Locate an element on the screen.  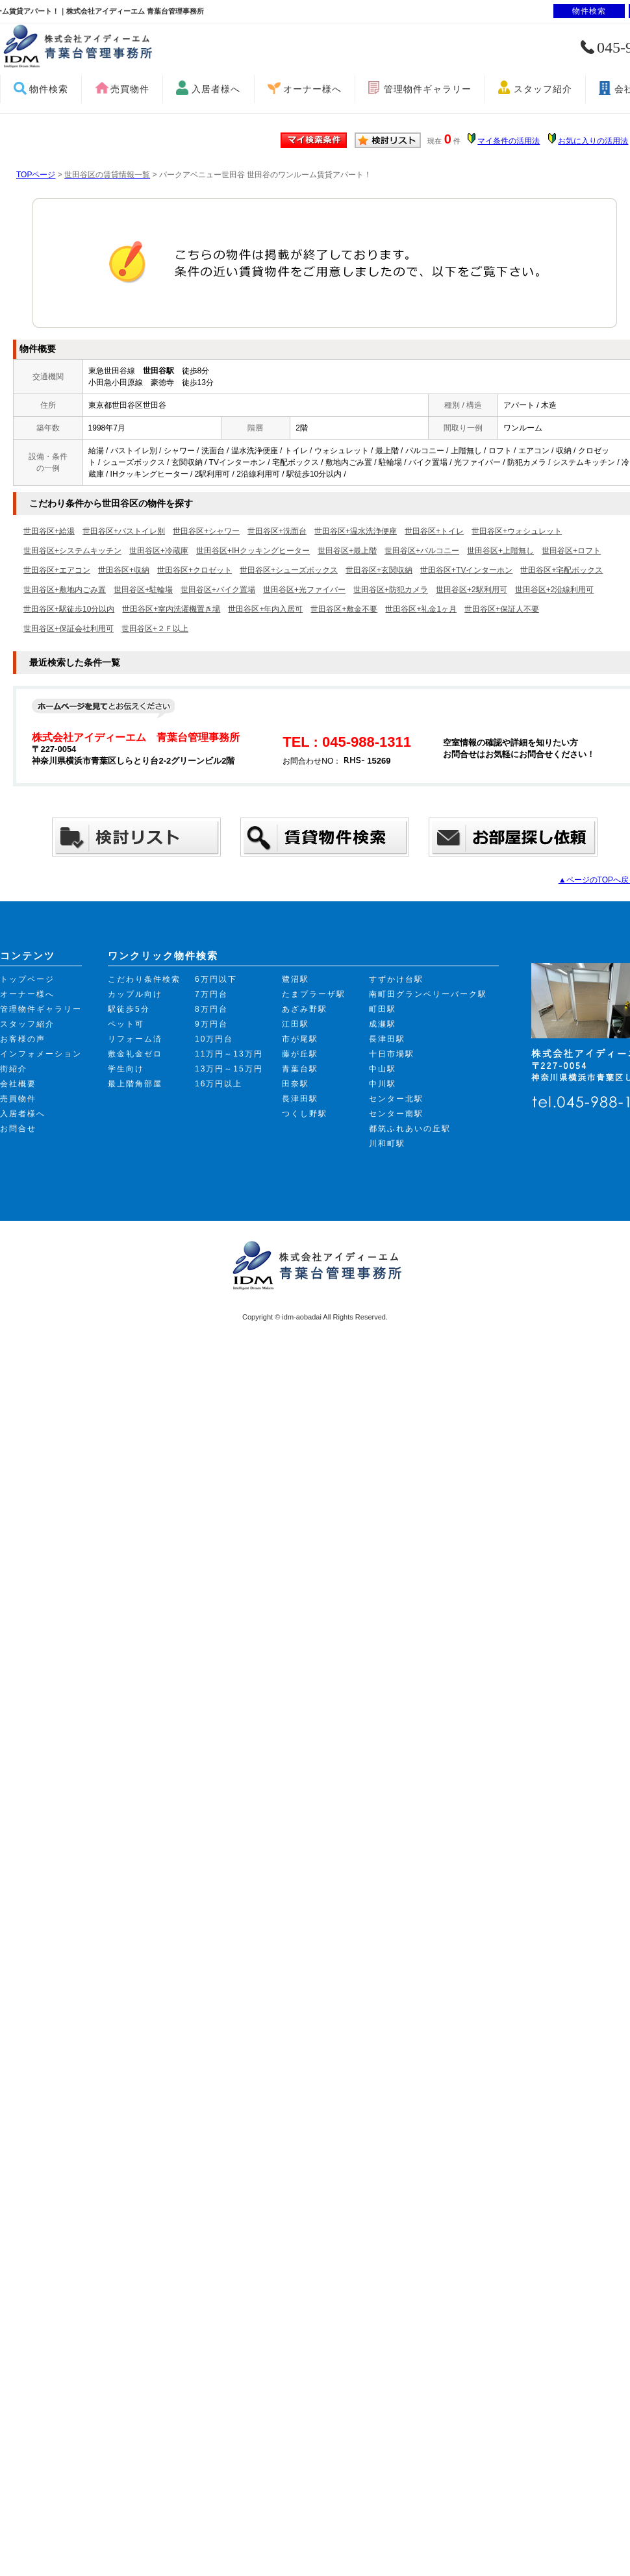
8万円台 is located at coordinates (211, 1009).